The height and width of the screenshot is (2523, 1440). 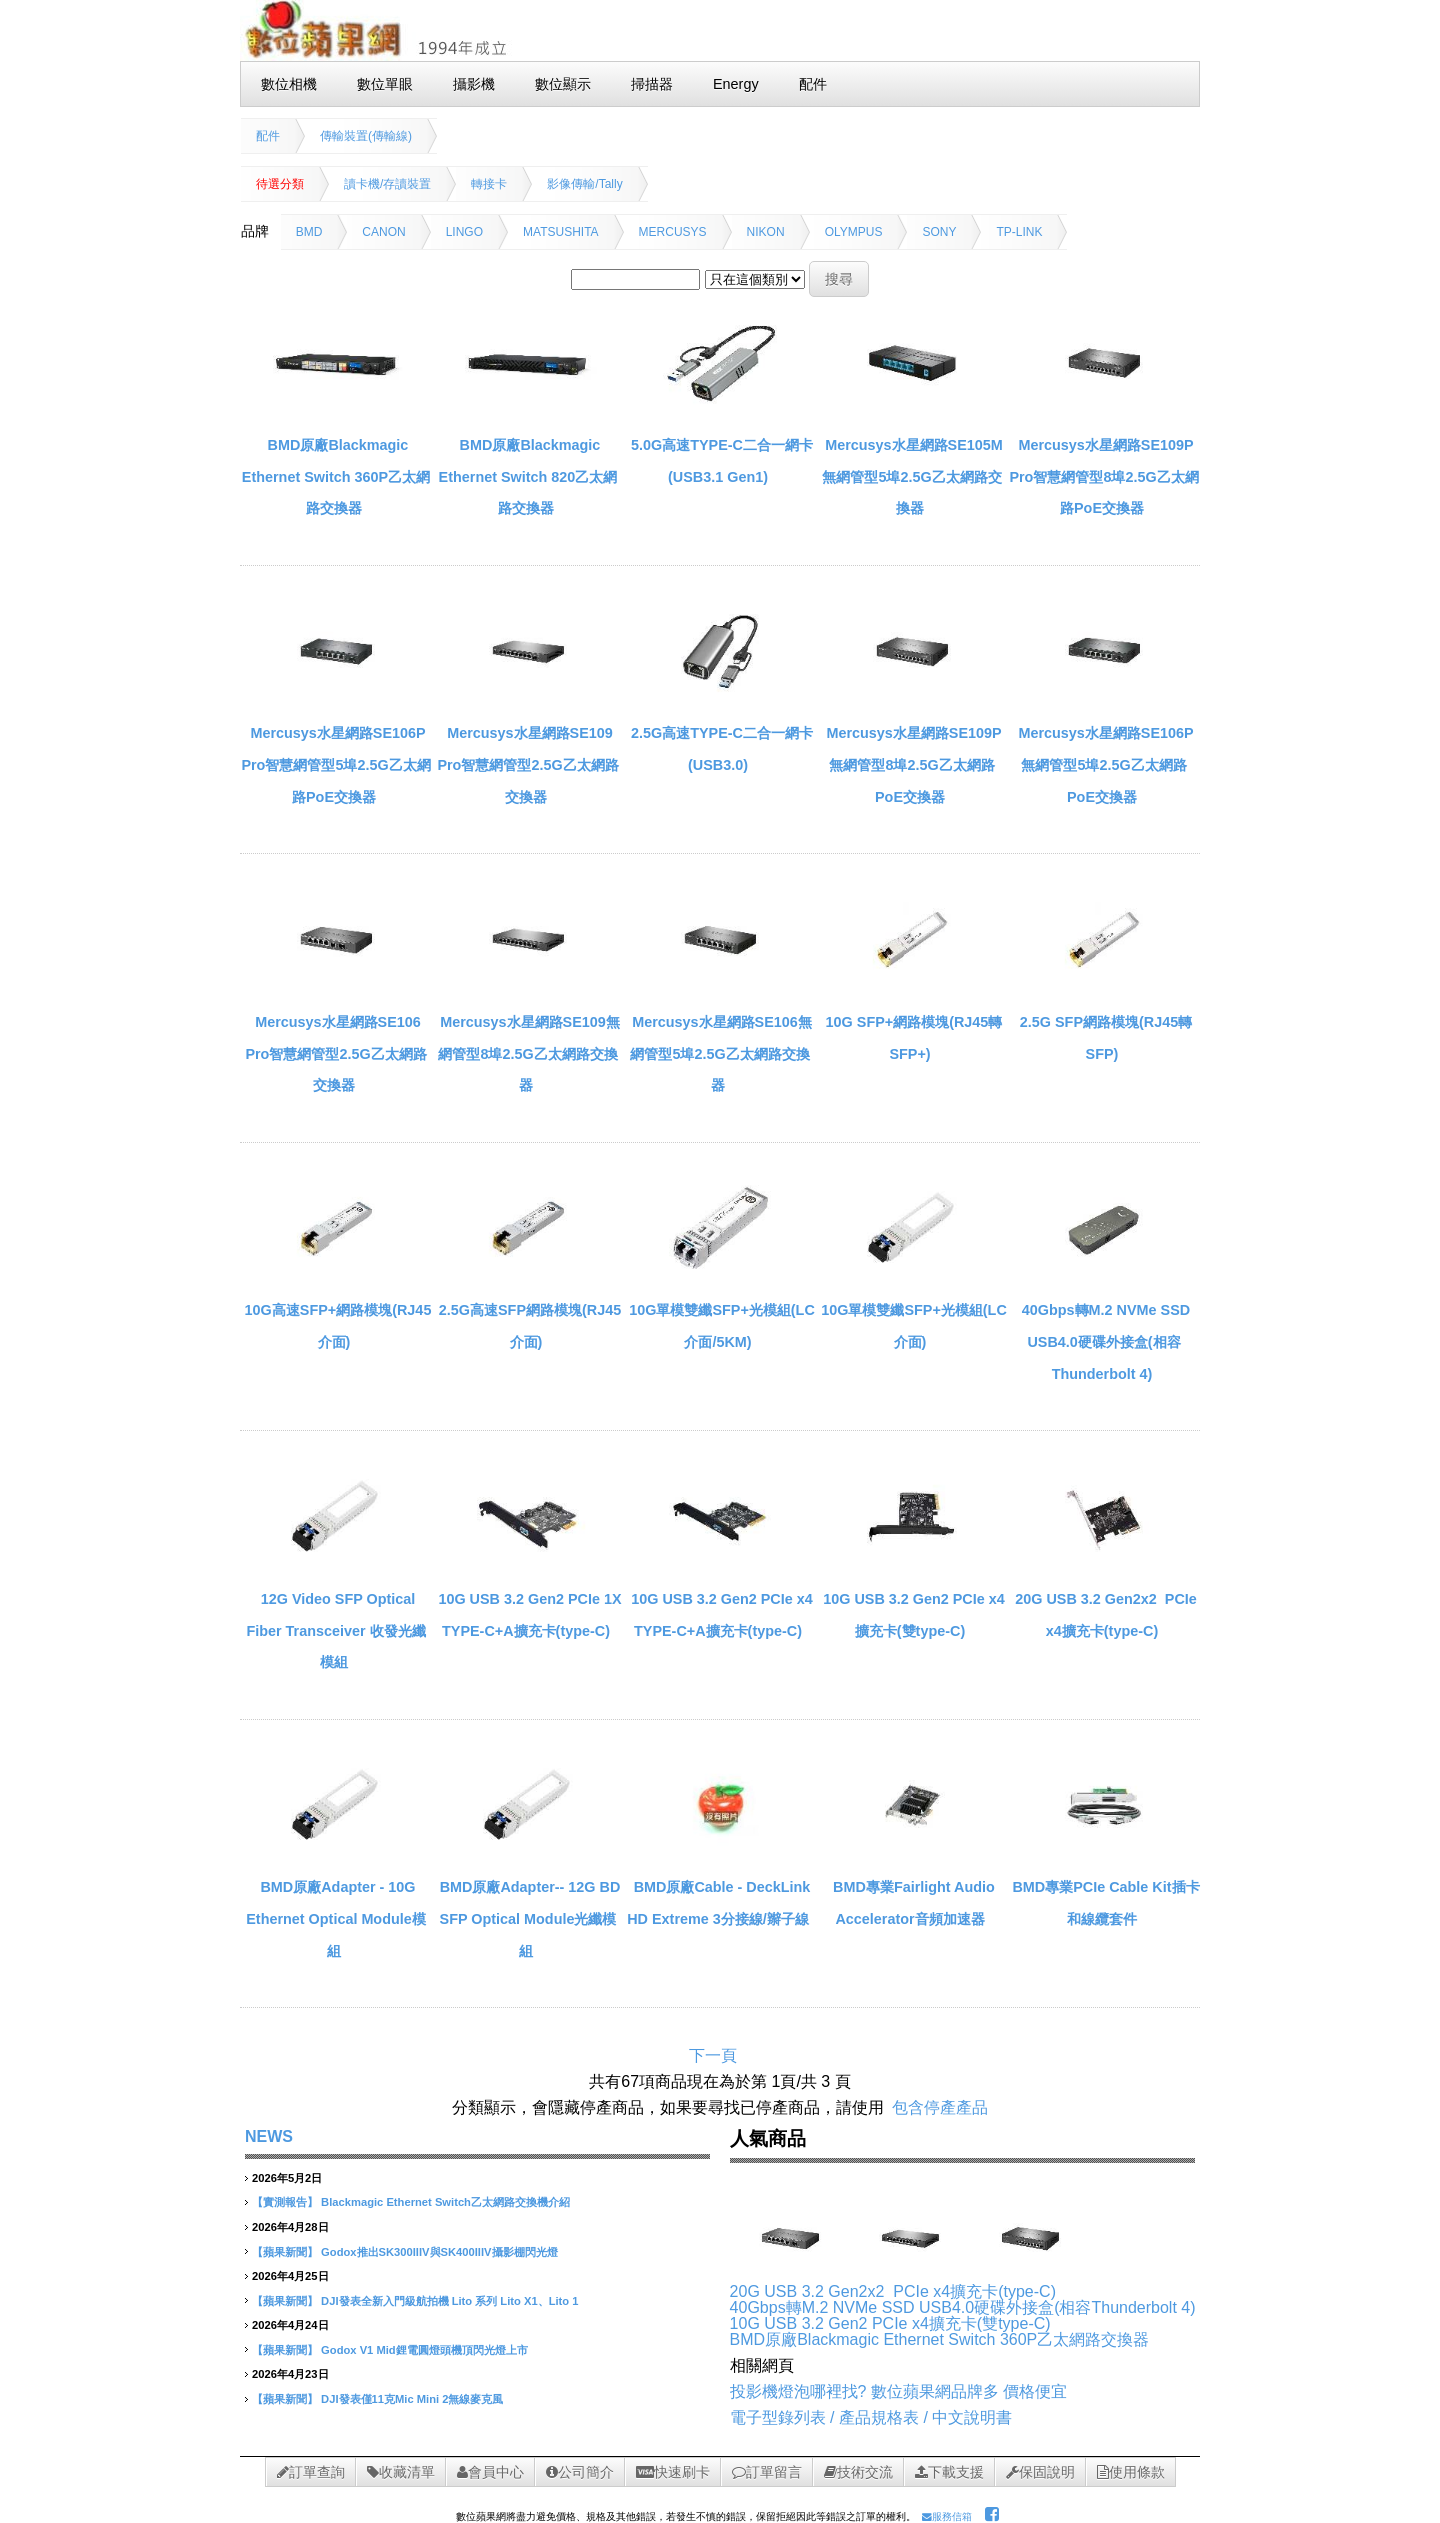 What do you see at coordinates (449, 2301) in the screenshot?
I see `DJI發表全新入門級航拍機 Lito 系列 Lito X1、Lito 1` at bounding box center [449, 2301].